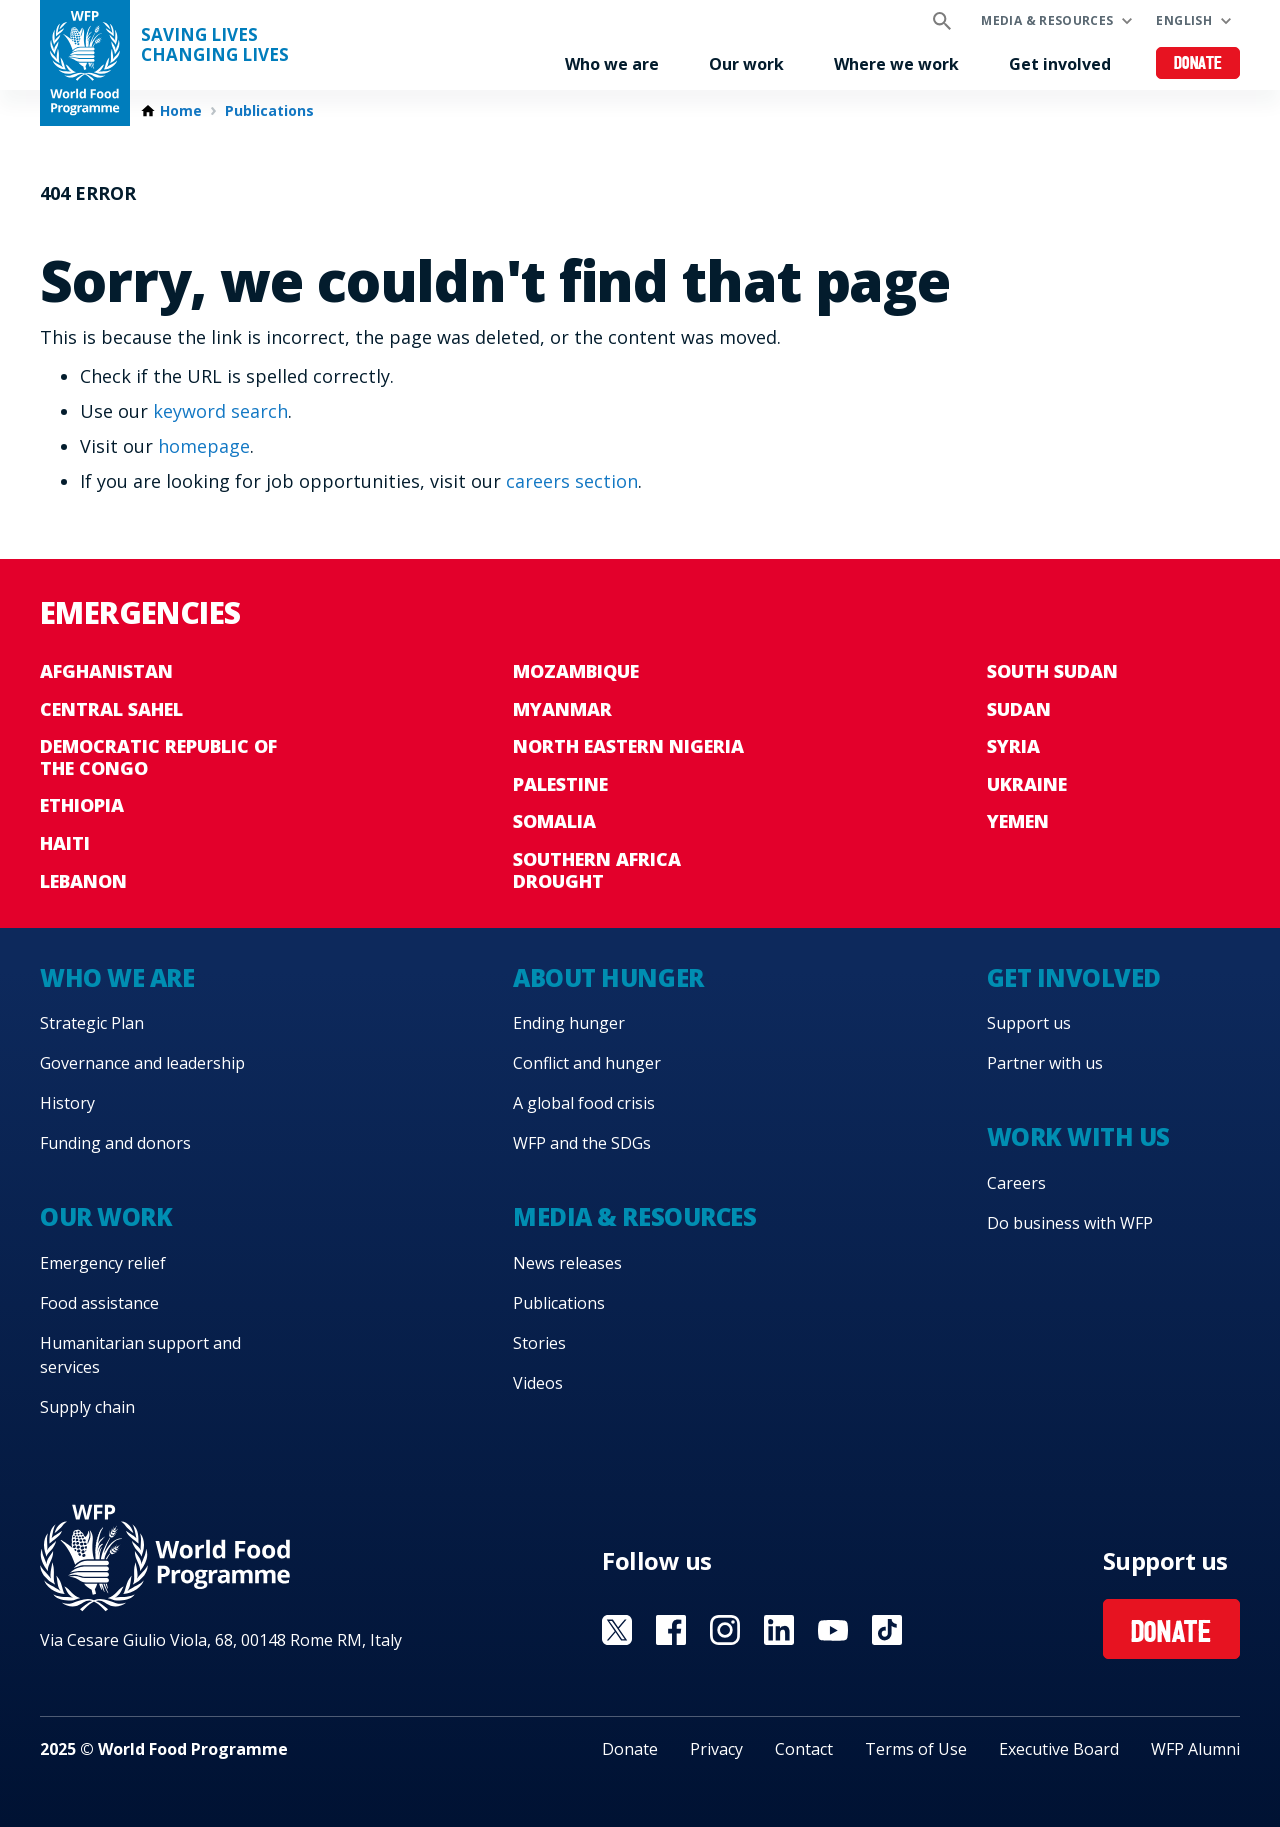  Describe the element at coordinates (1018, 821) in the screenshot. I see `Yemen` at that location.